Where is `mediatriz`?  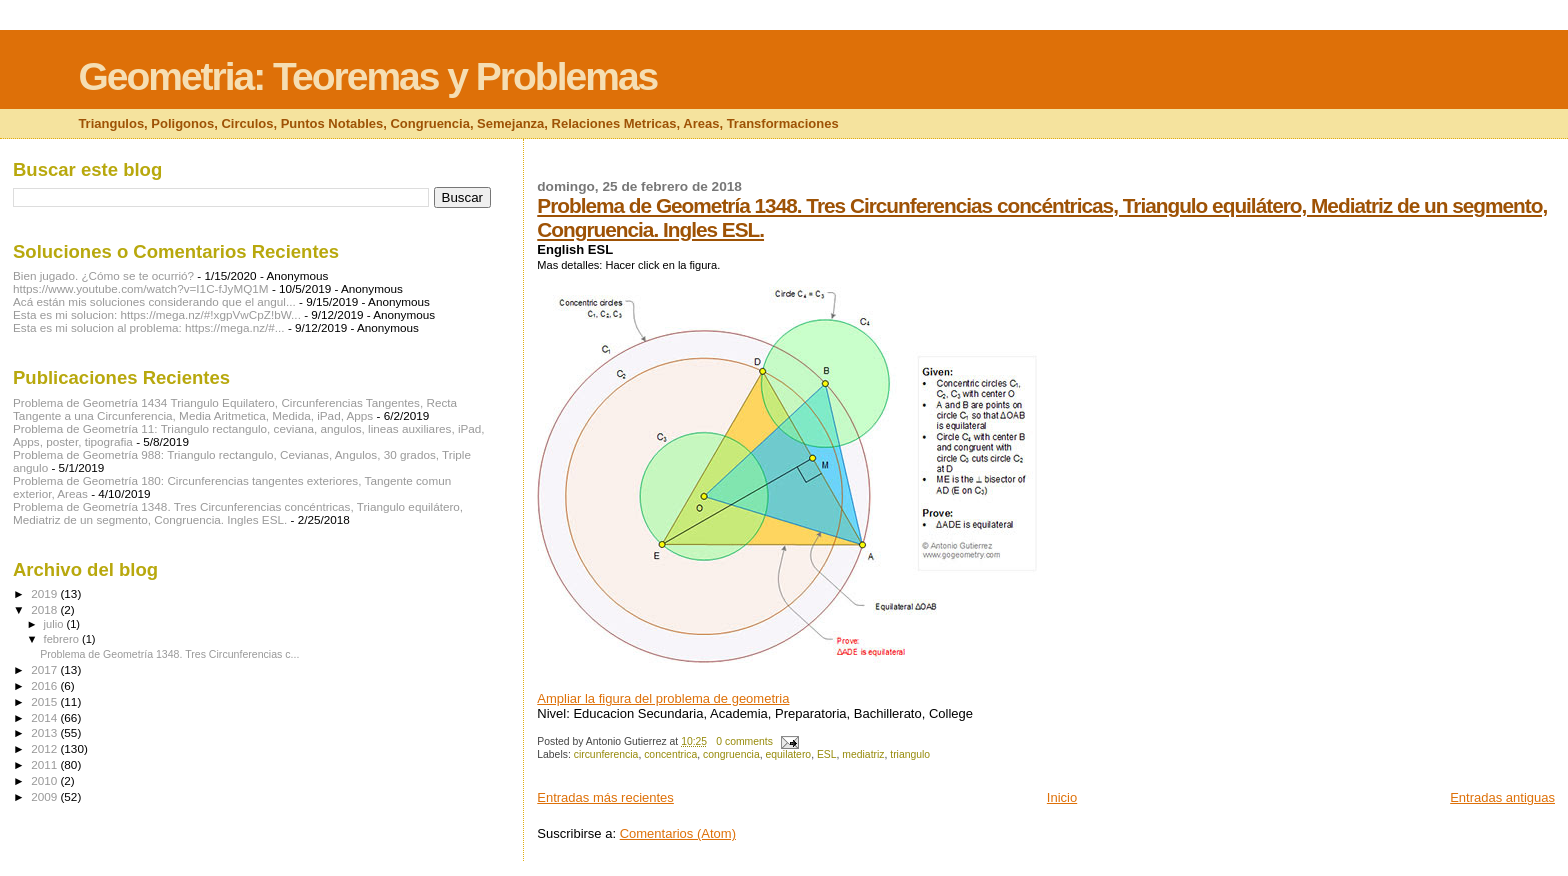
mediatriz is located at coordinates (863, 754).